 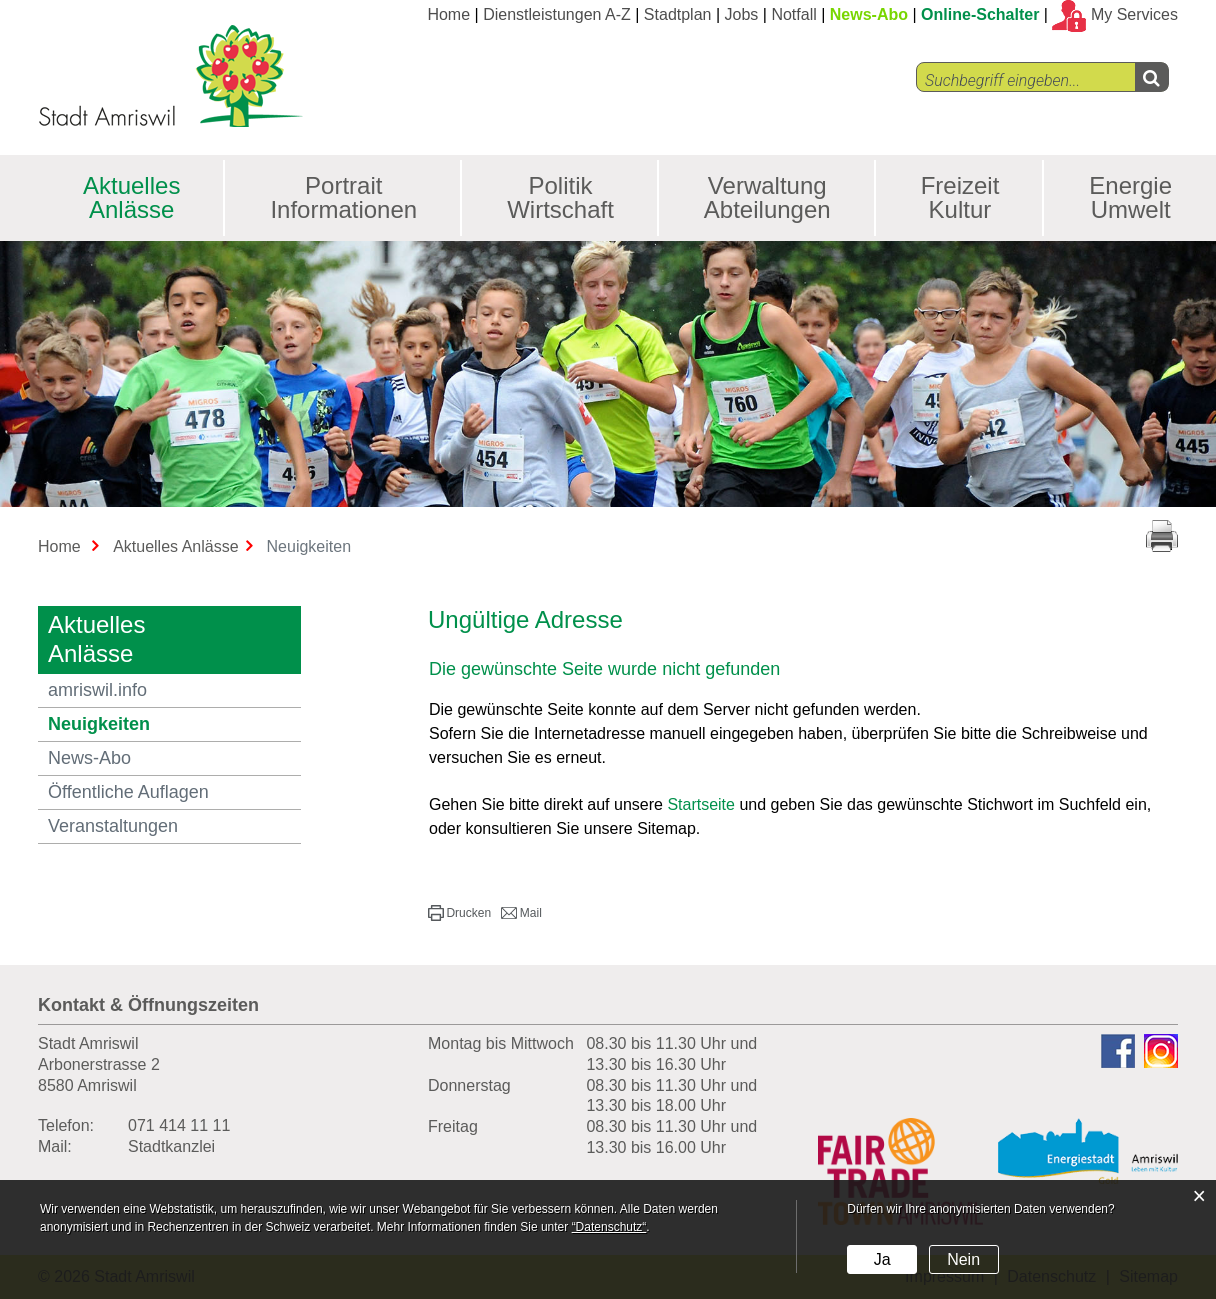 I want to click on Öffentliche Auflagen, so click(x=128, y=792).